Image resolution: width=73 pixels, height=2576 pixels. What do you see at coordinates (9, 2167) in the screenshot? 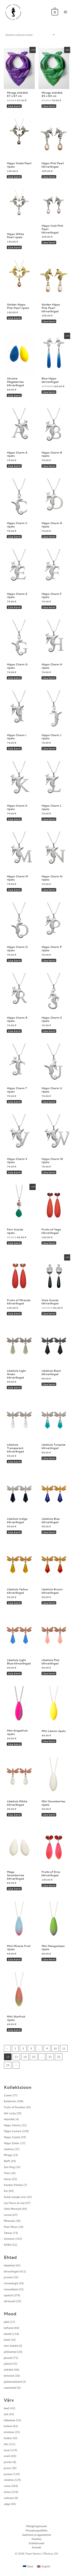
I see `Sun King` at bounding box center [9, 2167].